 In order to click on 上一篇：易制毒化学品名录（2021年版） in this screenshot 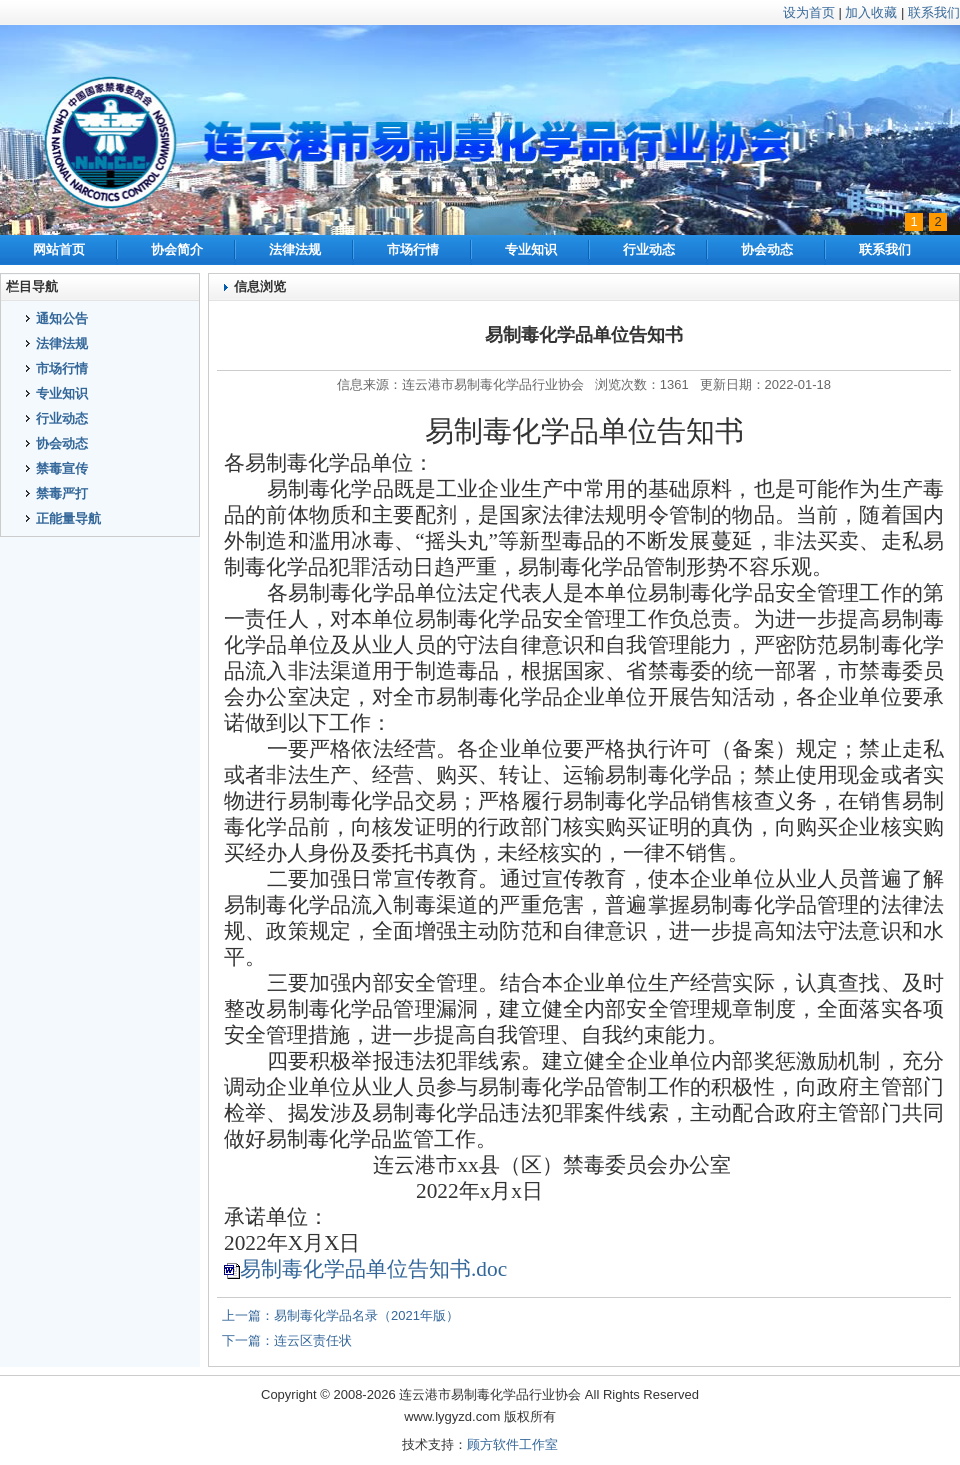, I will do `click(340, 1315)`.